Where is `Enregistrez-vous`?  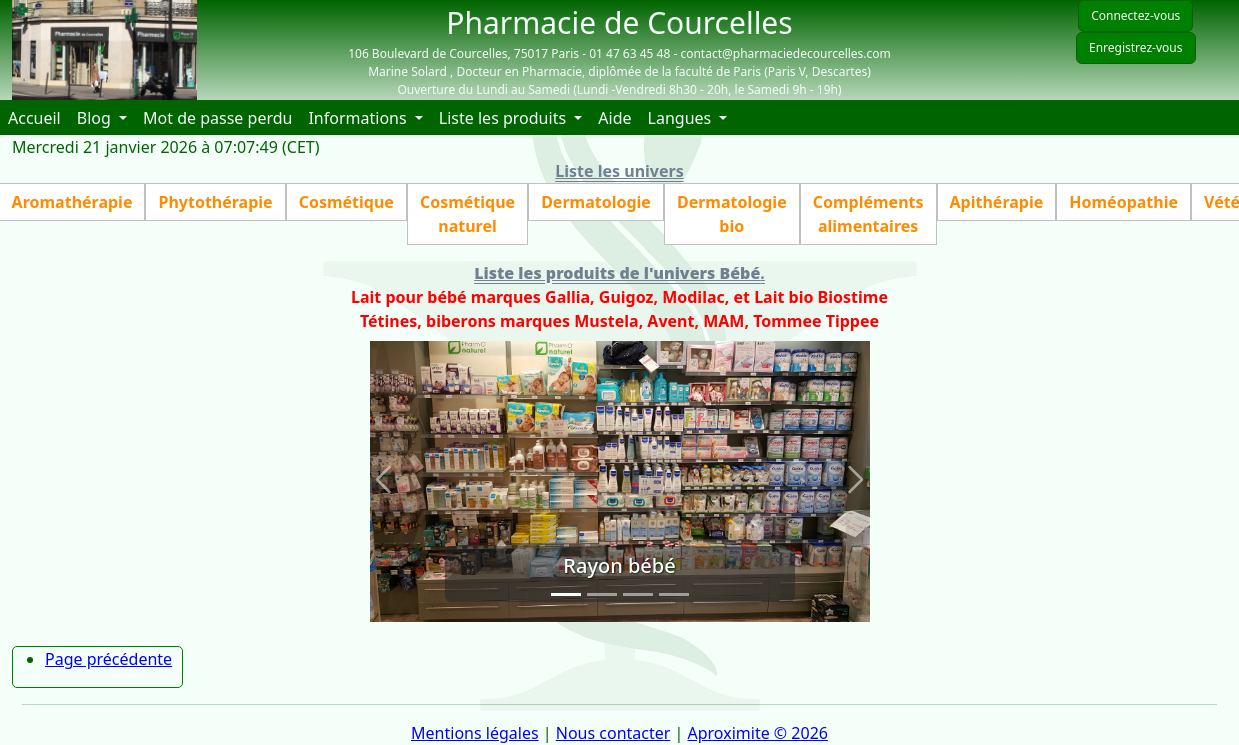
Enregistrez-vous is located at coordinates (1136, 47).